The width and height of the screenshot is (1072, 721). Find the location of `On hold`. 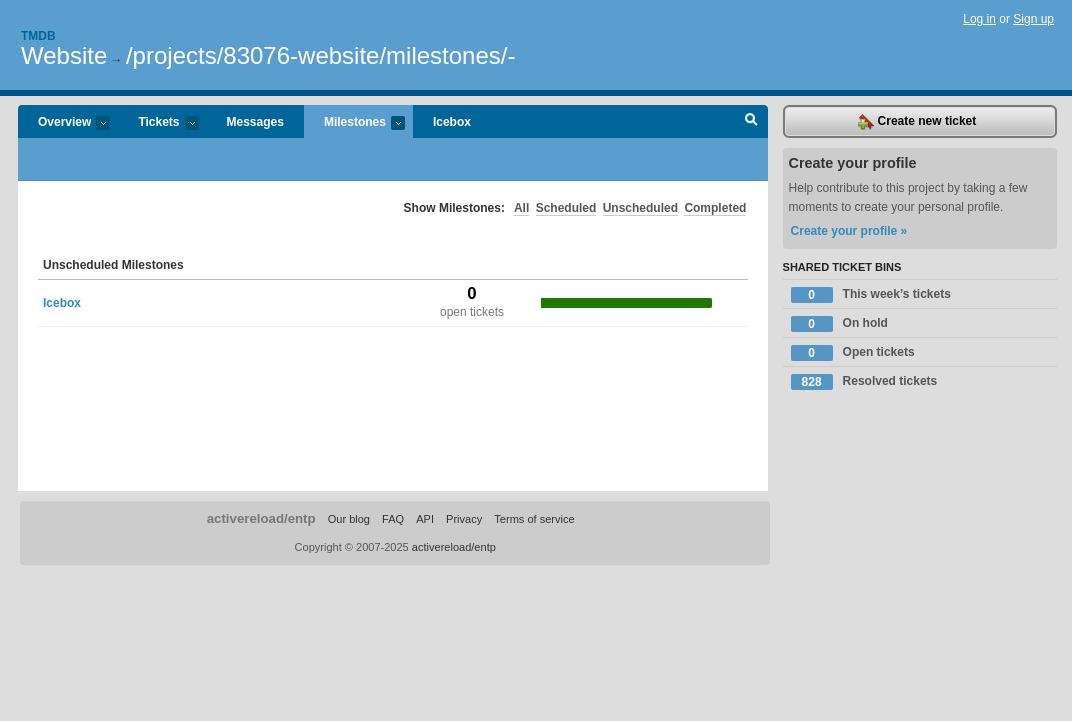

On hold is located at coordinates (839, 324).